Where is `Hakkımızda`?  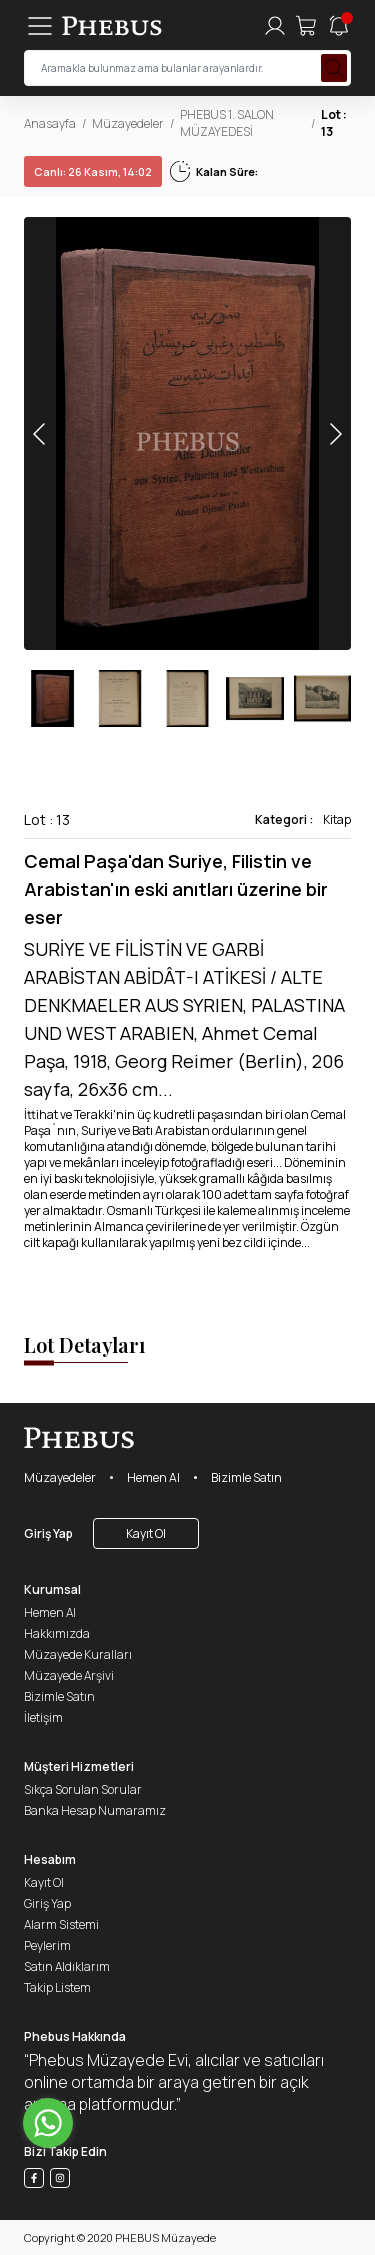
Hakkımızda is located at coordinates (57, 1633).